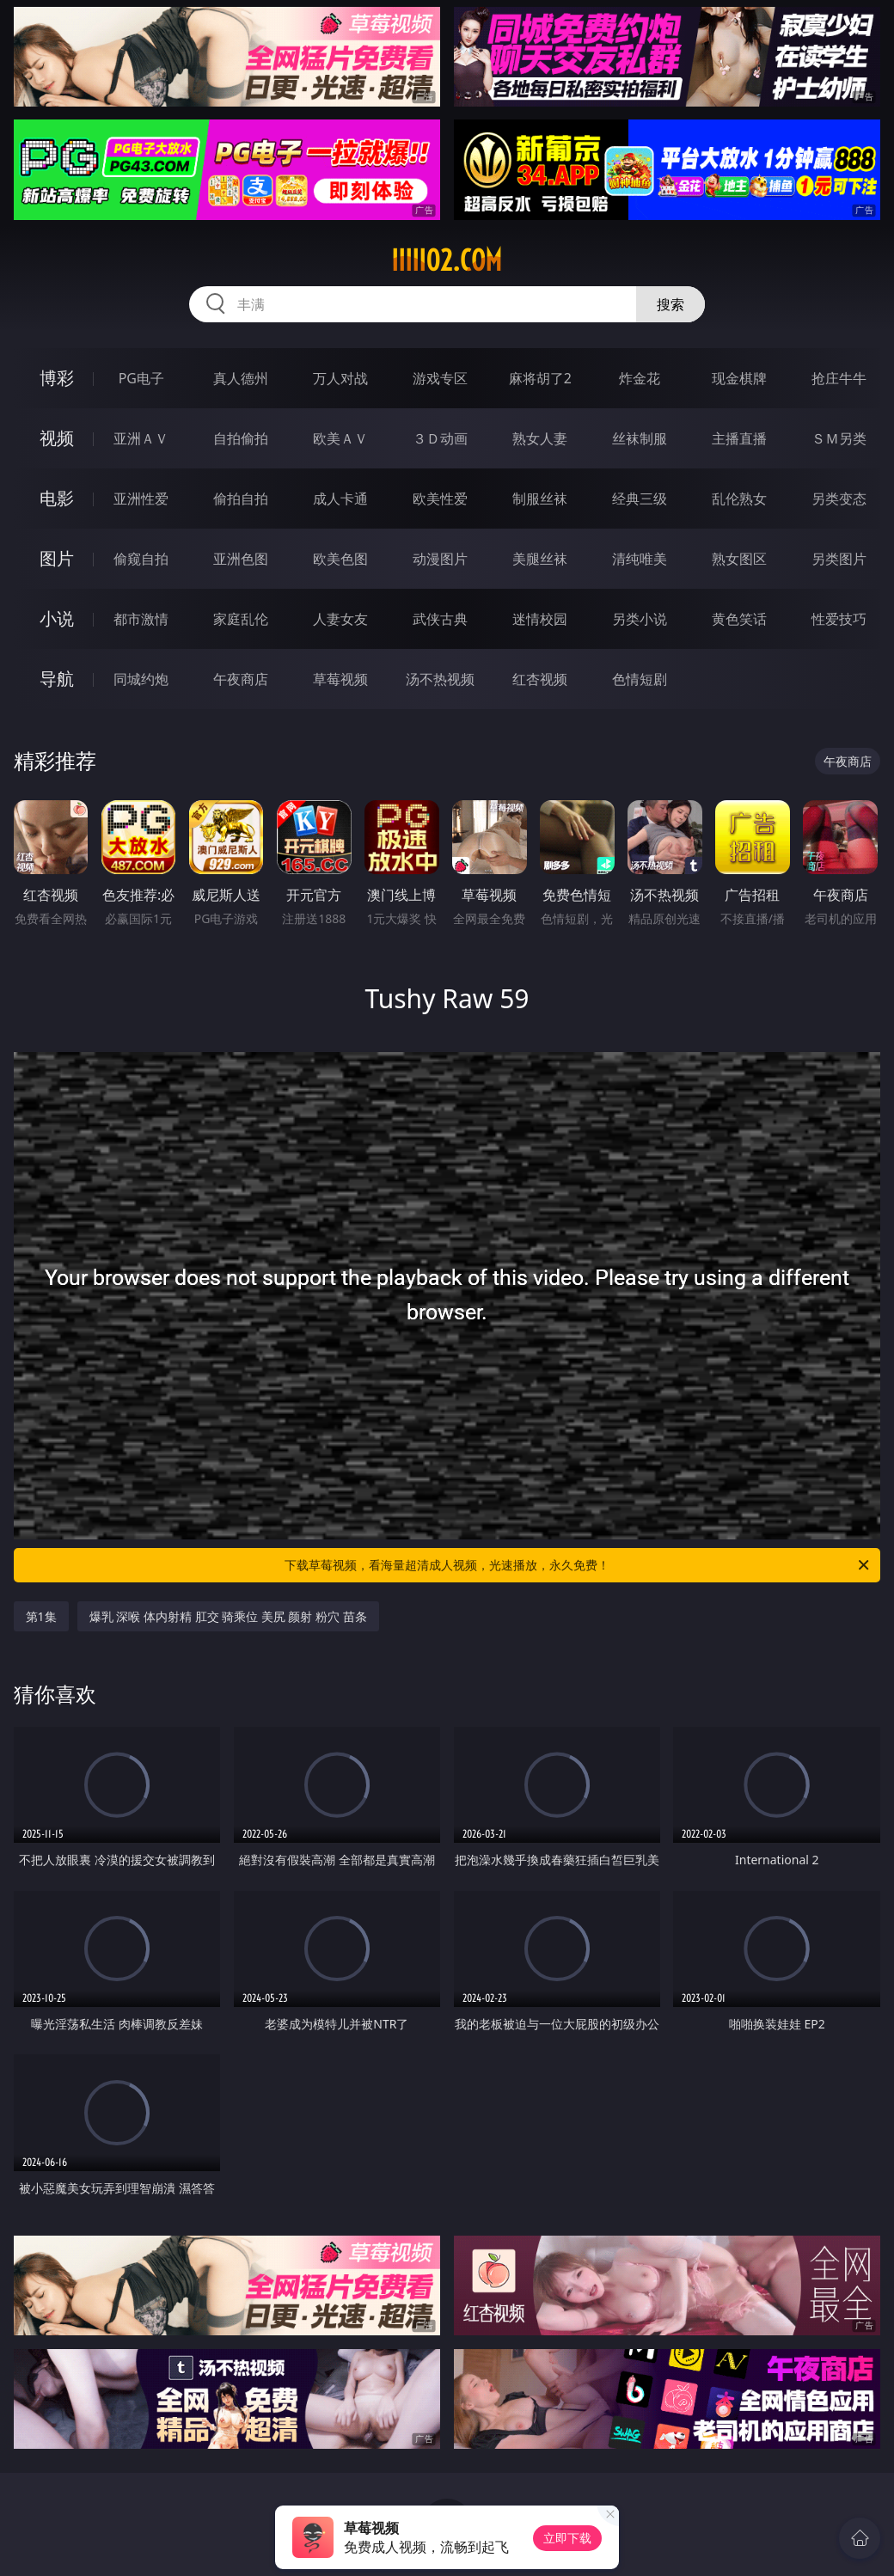  What do you see at coordinates (340, 618) in the screenshot?
I see `人妻女友` at bounding box center [340, 618].